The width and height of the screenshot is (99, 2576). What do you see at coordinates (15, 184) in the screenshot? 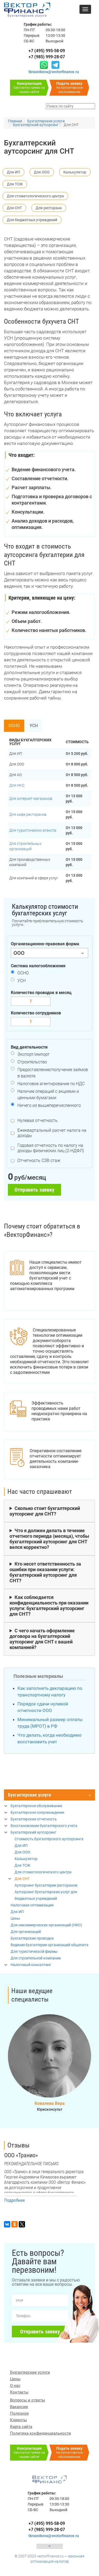
I see `Для ТСЖ` at bounding box center [15, 184].